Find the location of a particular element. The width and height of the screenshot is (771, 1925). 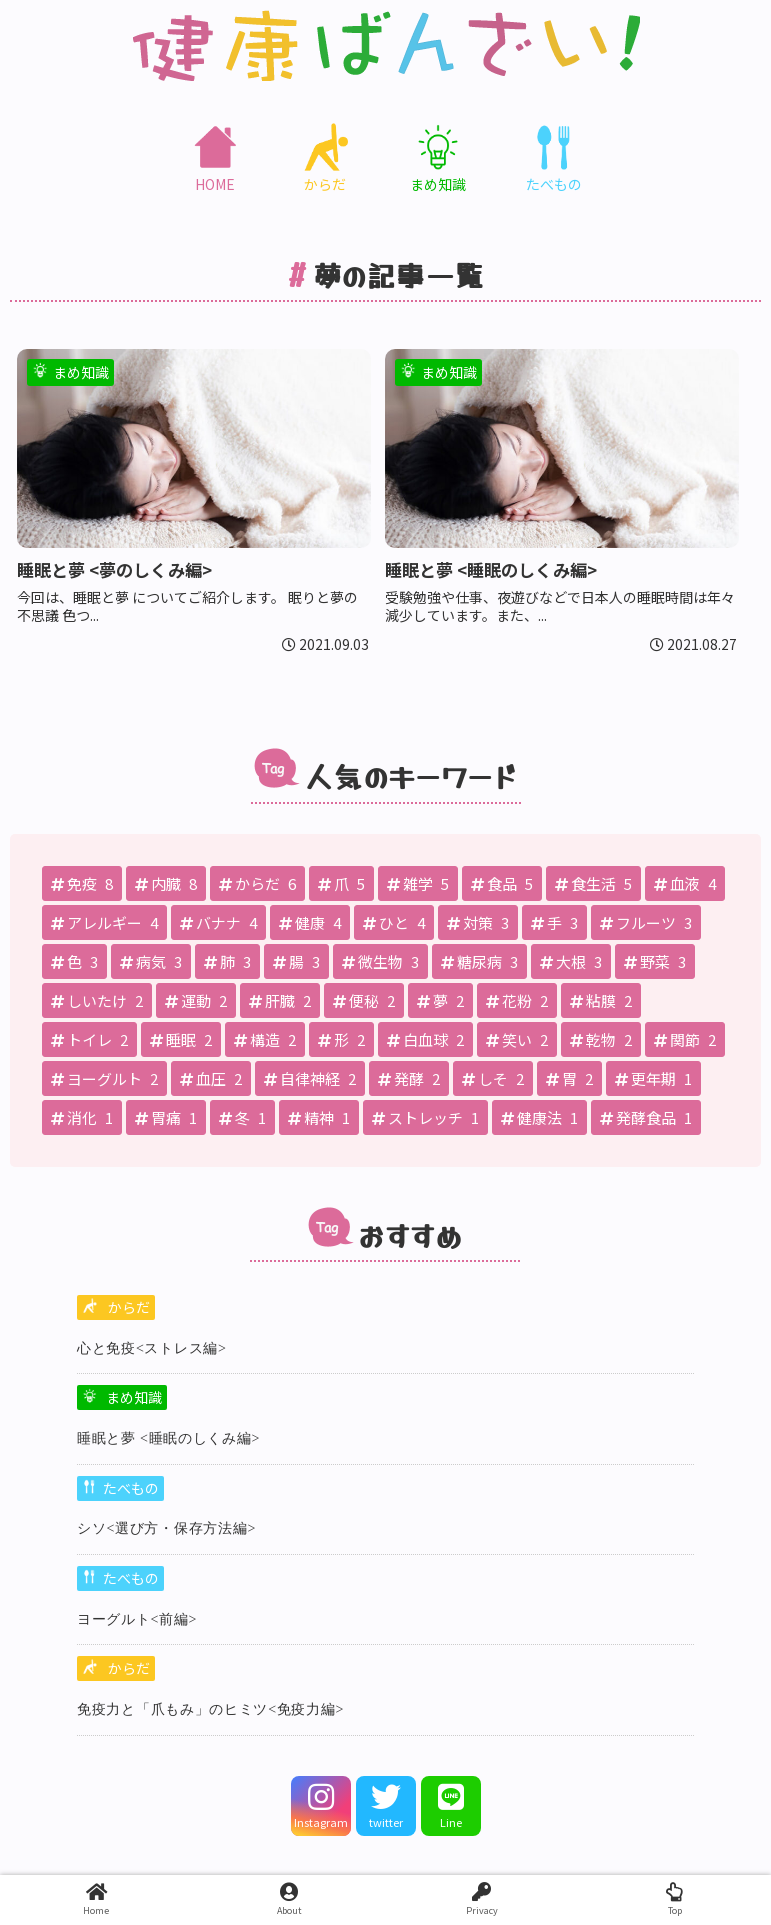

[冬 (1個の項目)] is located at coordinates (242, 1117).